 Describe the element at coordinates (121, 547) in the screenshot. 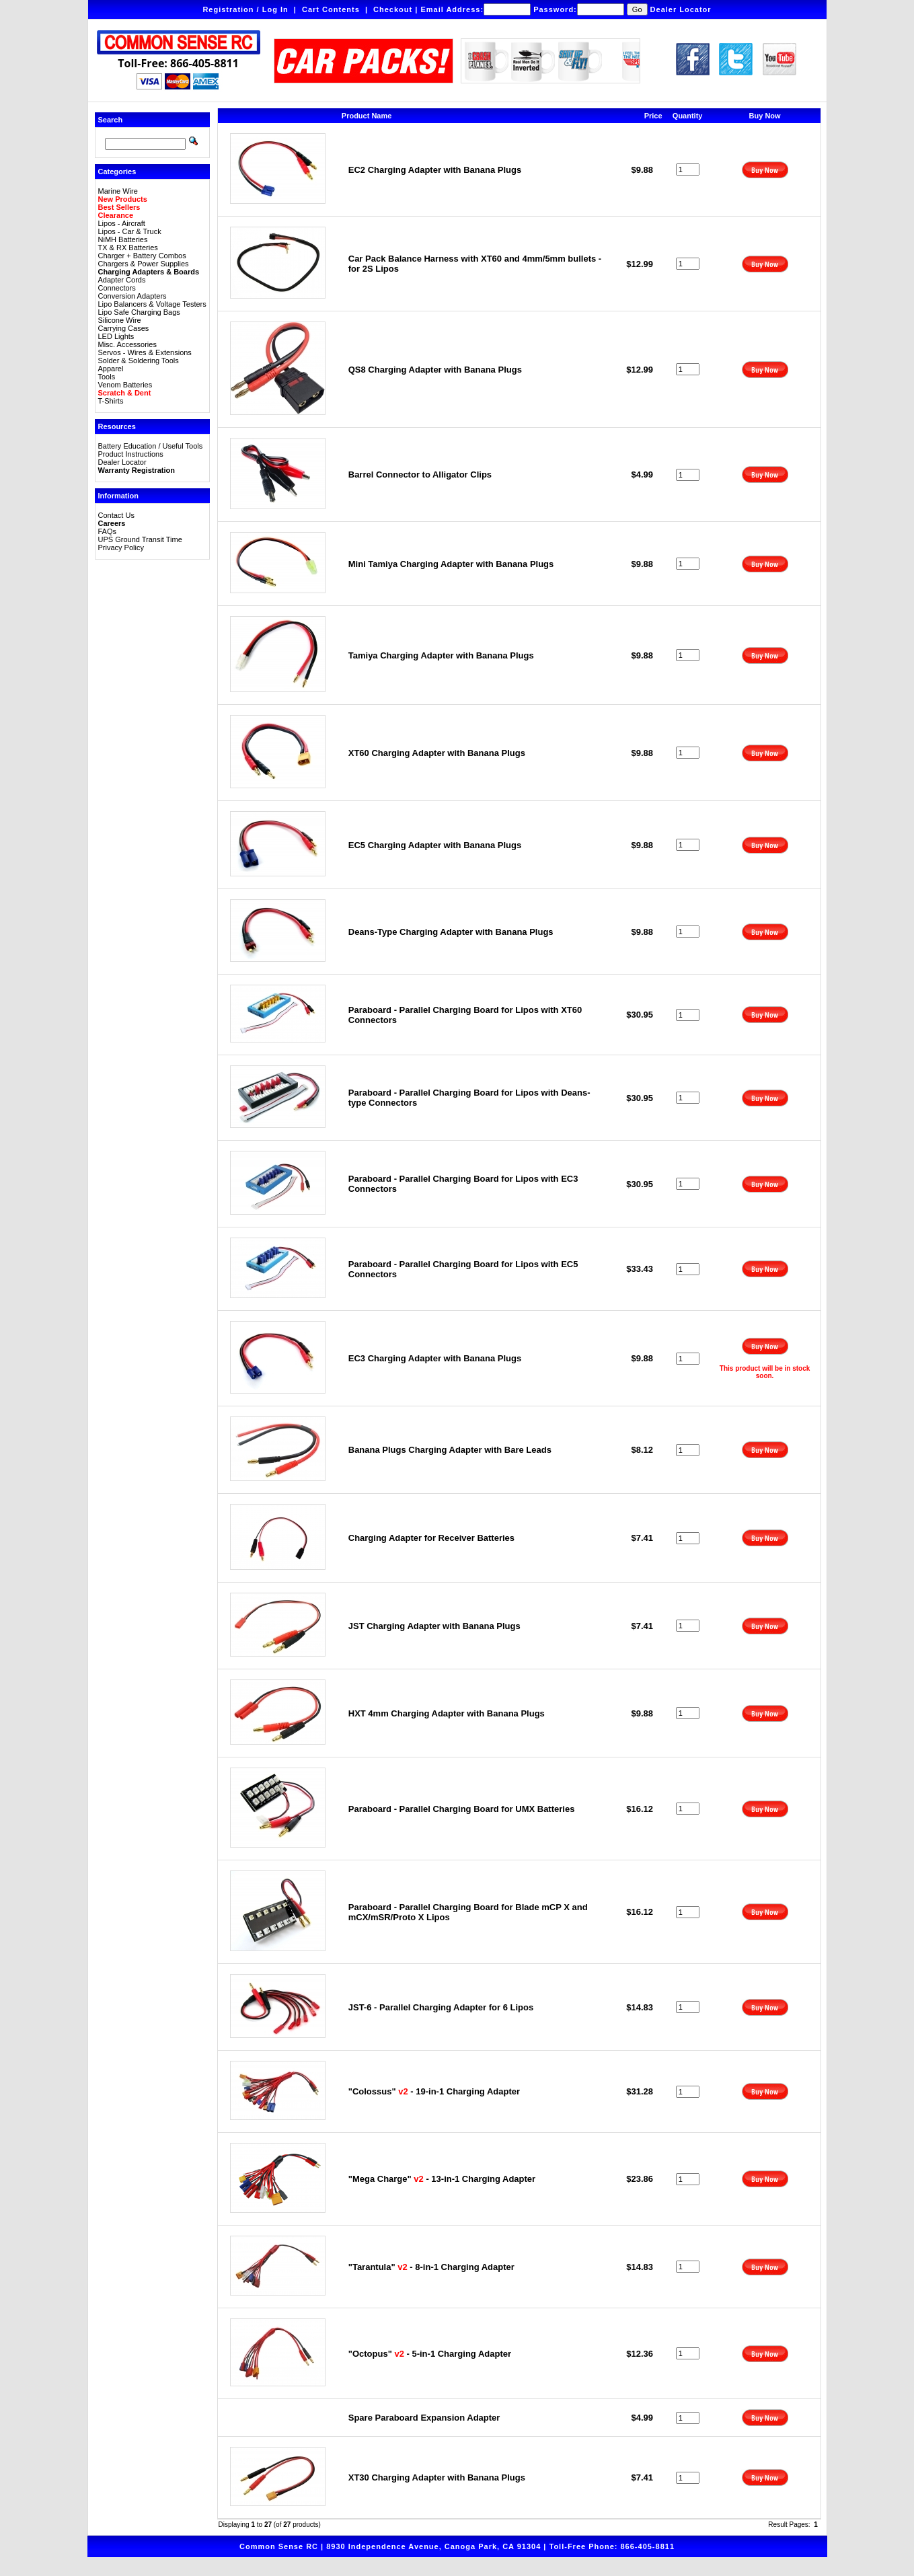

I see `Privacy Policy` at that location.